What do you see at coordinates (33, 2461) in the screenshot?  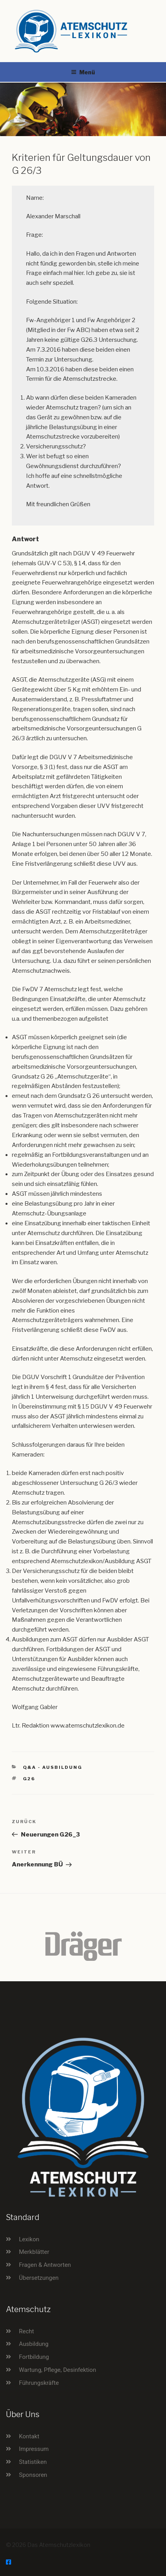 I see `Statistiken` at bounding box center [33, 2461].